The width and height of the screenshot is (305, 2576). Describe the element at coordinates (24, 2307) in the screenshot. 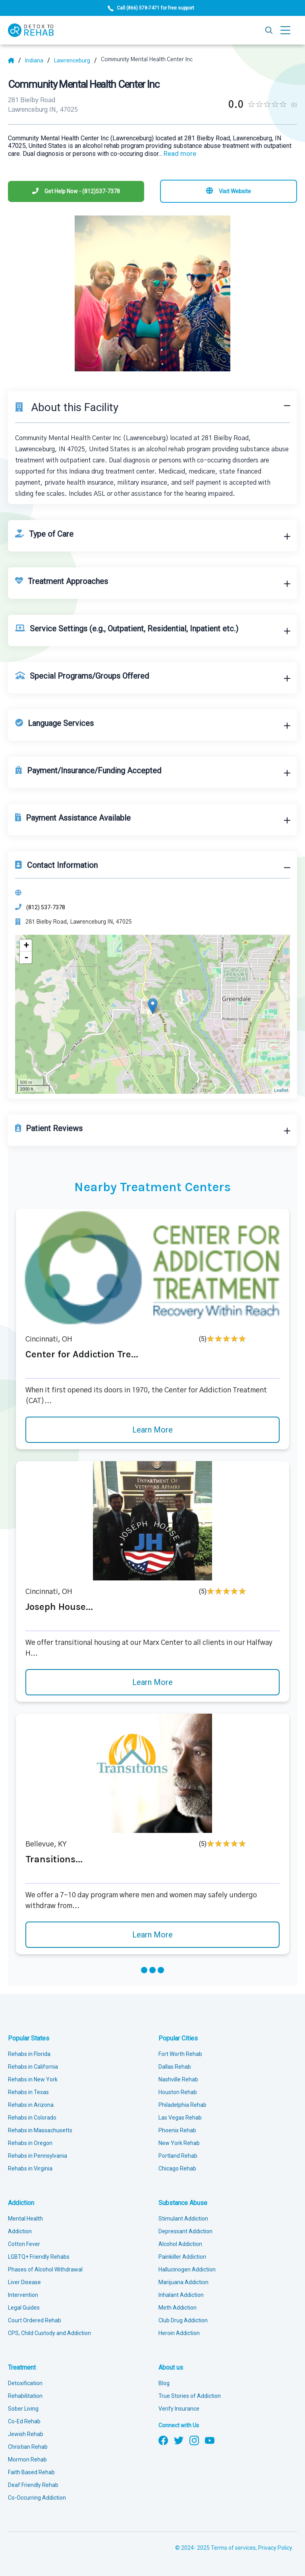

I see `Legal Guides` at that location.